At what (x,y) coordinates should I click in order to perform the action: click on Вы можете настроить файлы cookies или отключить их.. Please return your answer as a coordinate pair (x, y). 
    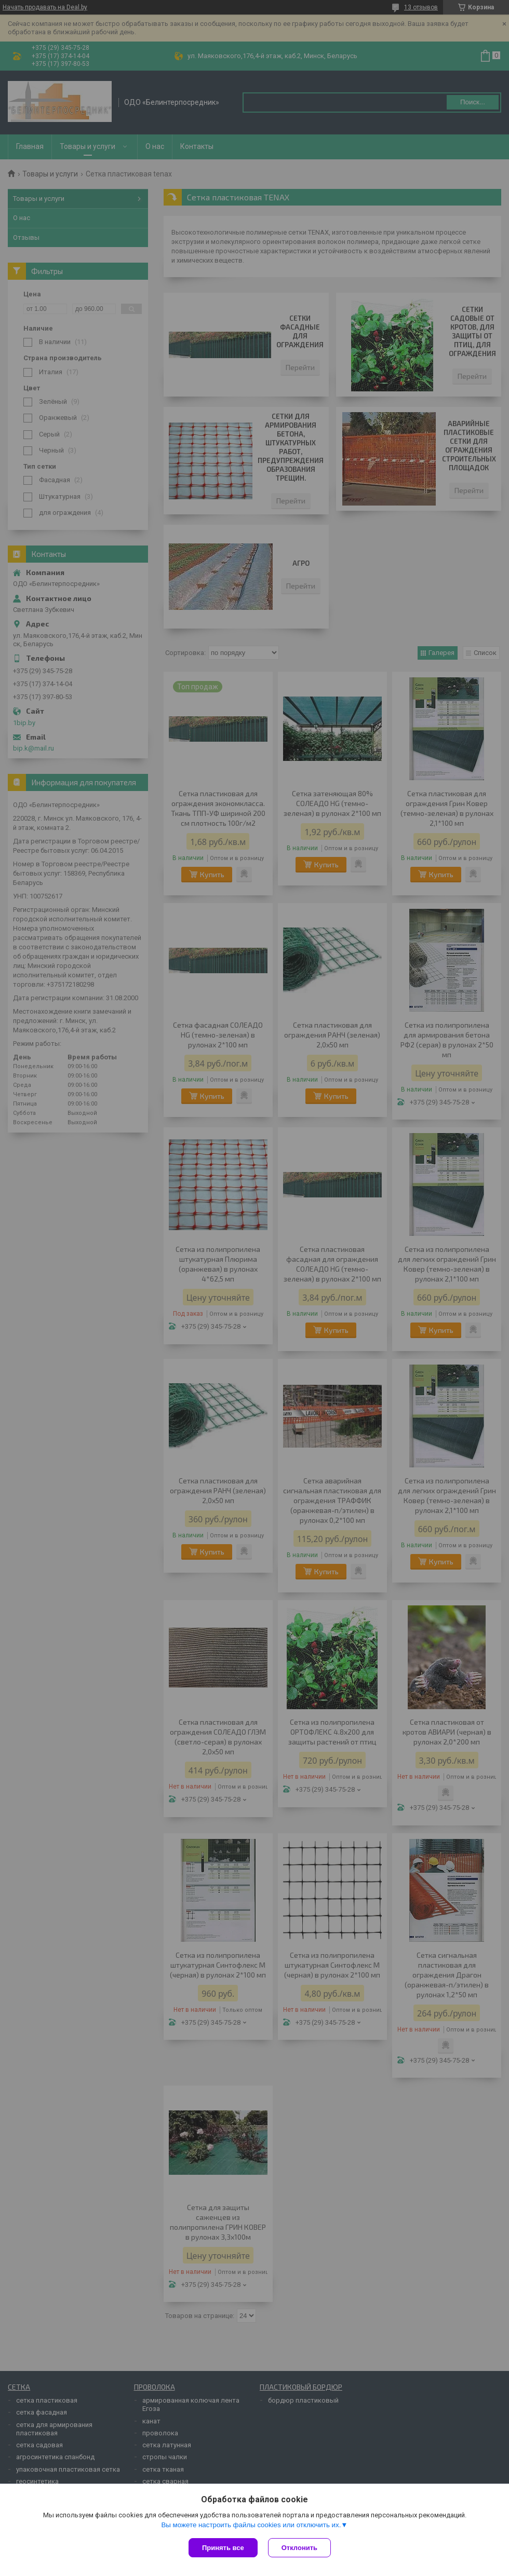
    Looking at the image, I should click on (251, 2525).